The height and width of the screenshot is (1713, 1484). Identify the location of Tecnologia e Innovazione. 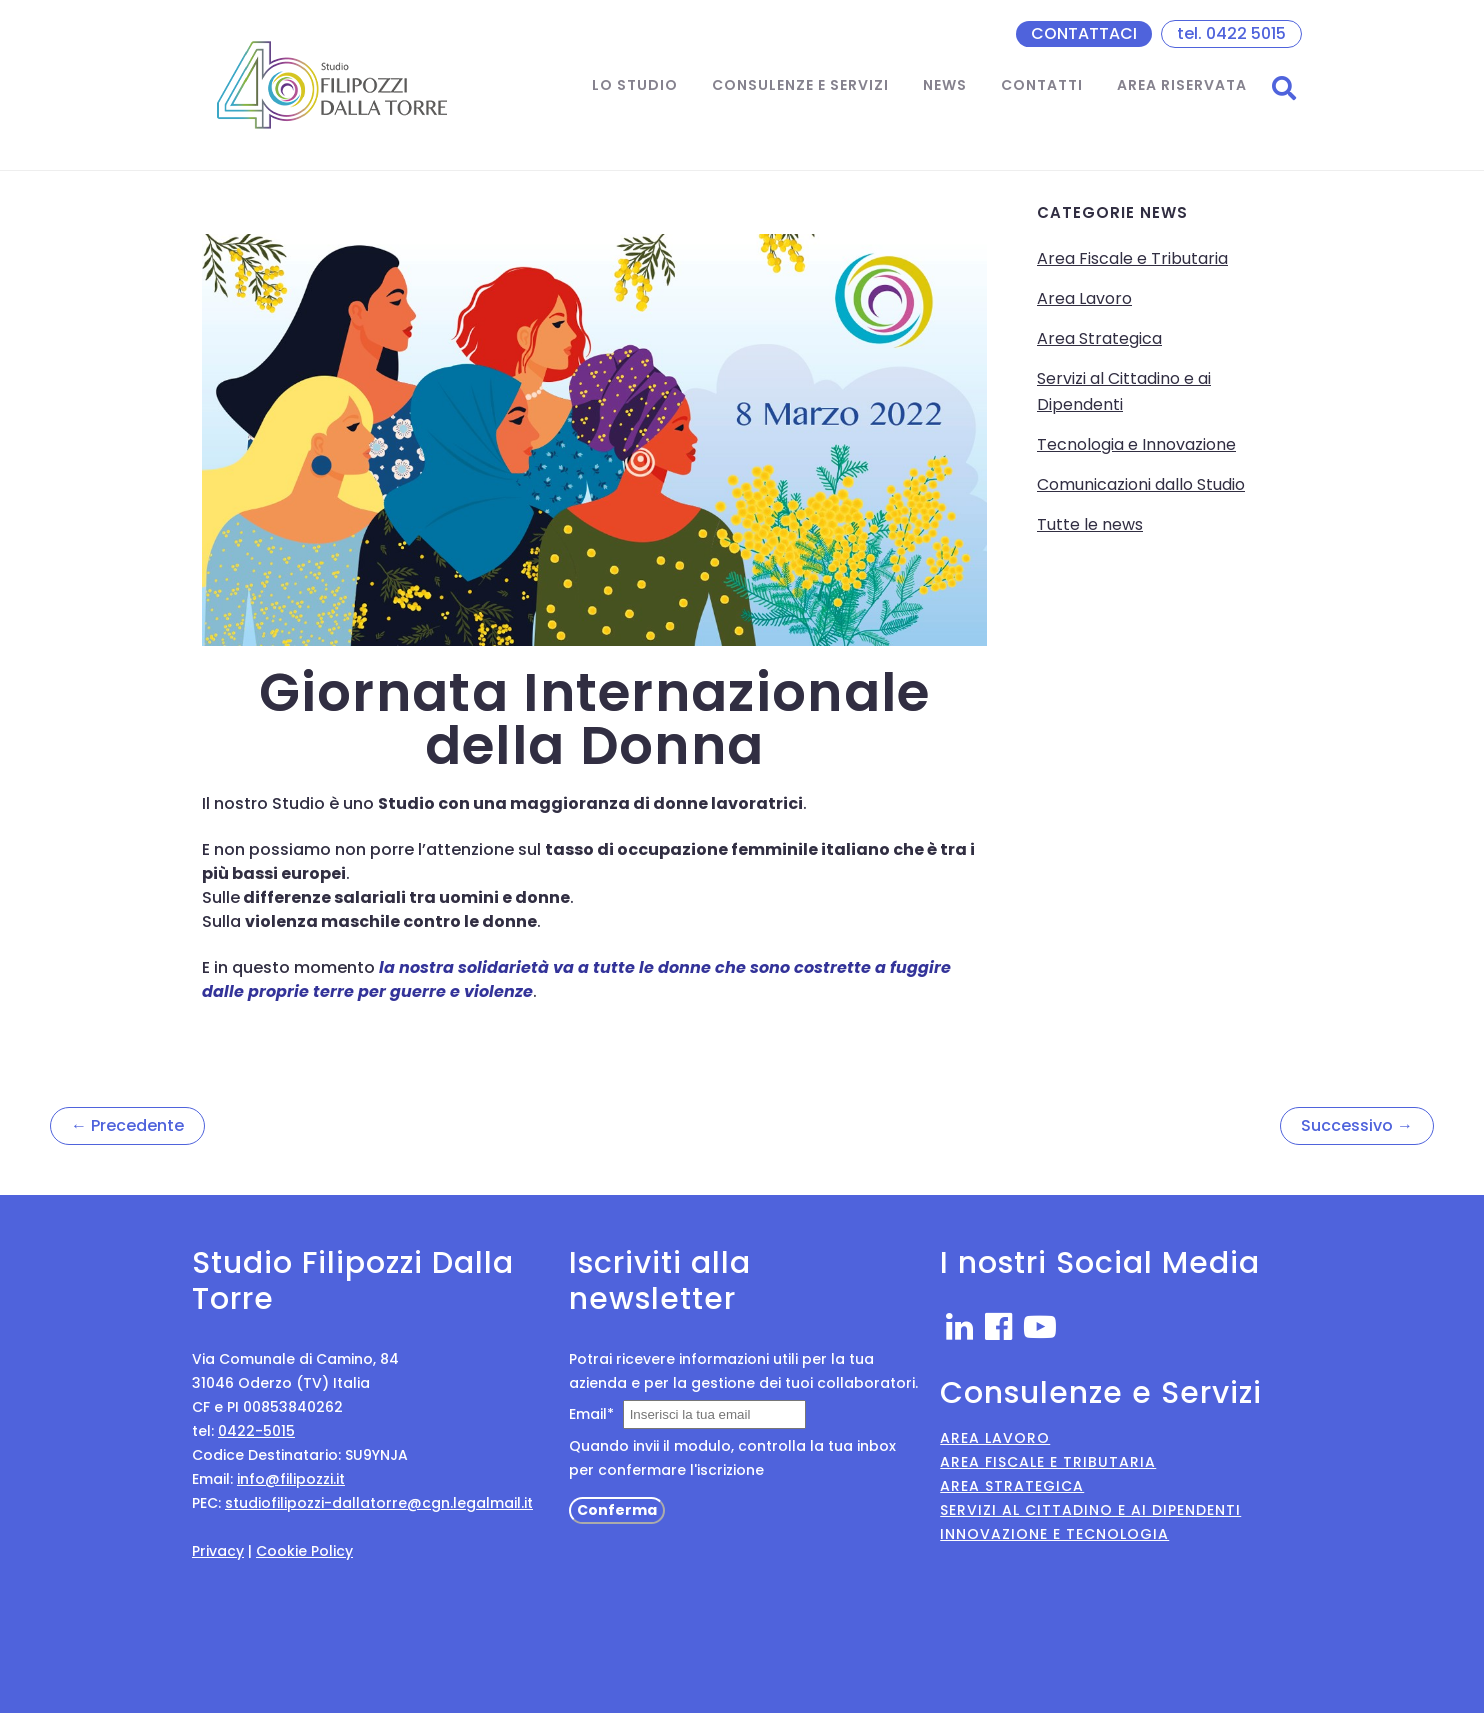
(1136, 444).